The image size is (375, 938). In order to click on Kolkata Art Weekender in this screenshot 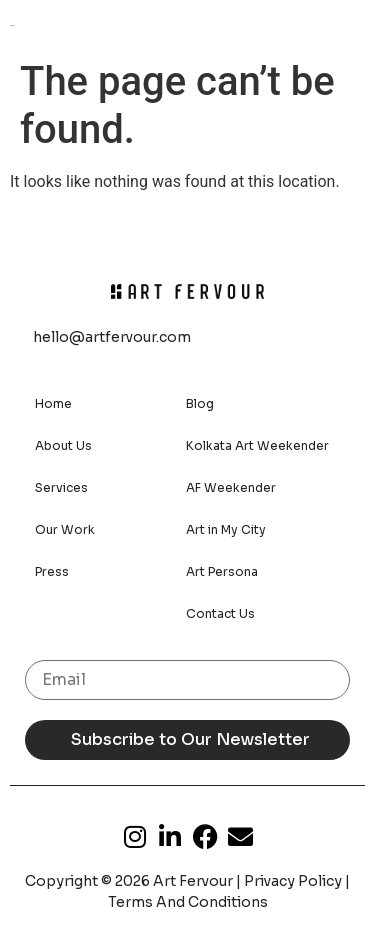, I will do `click(257, 445)`.